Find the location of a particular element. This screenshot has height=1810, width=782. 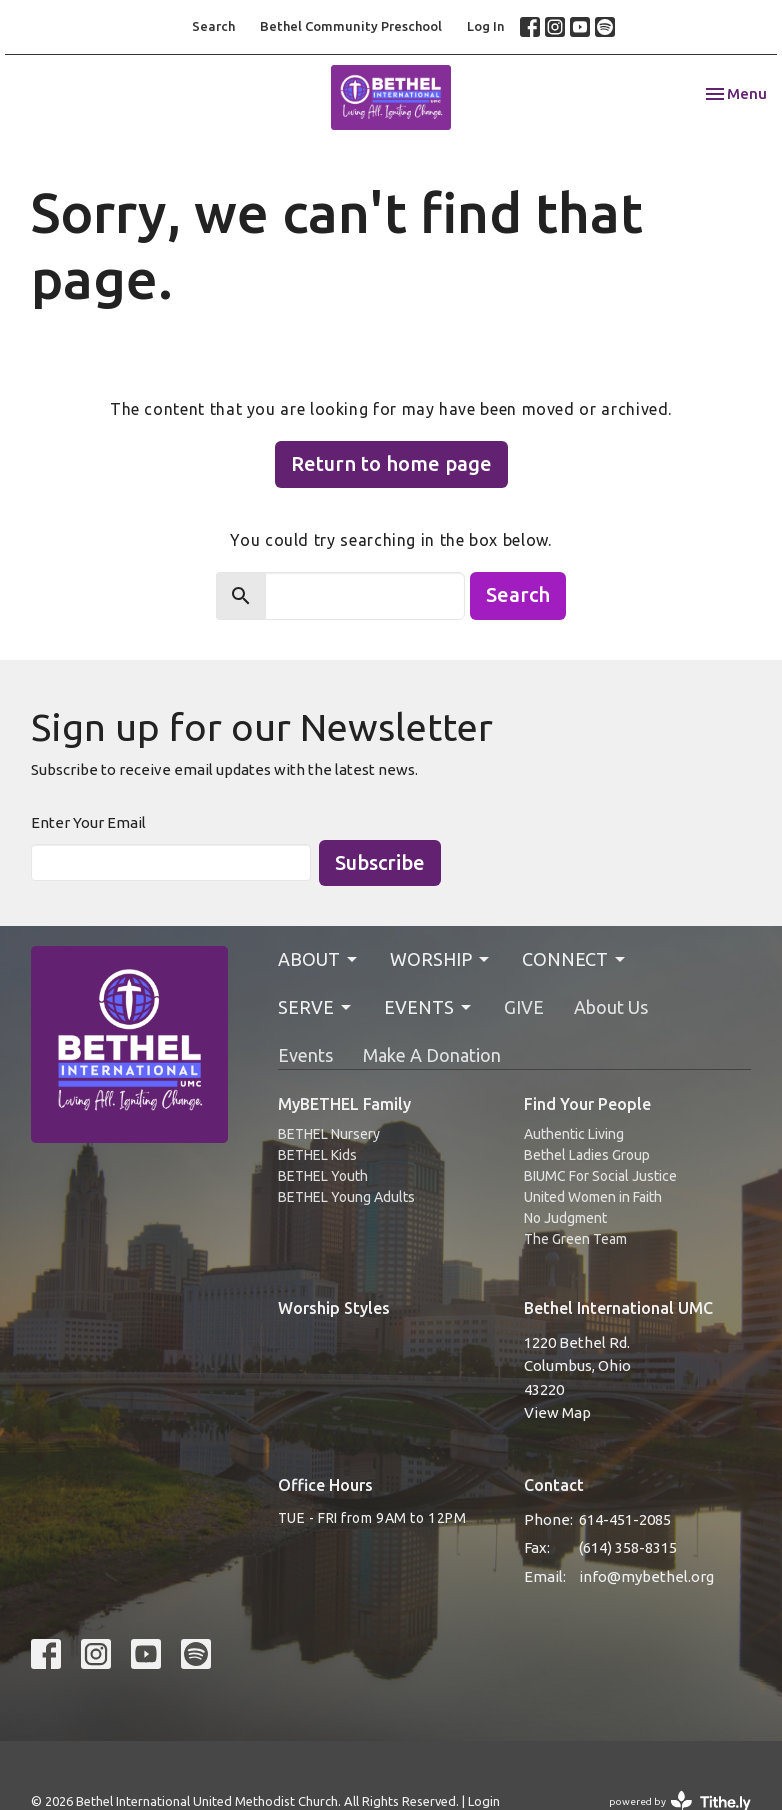

No Judgment is located at coordinates (565, 1218).